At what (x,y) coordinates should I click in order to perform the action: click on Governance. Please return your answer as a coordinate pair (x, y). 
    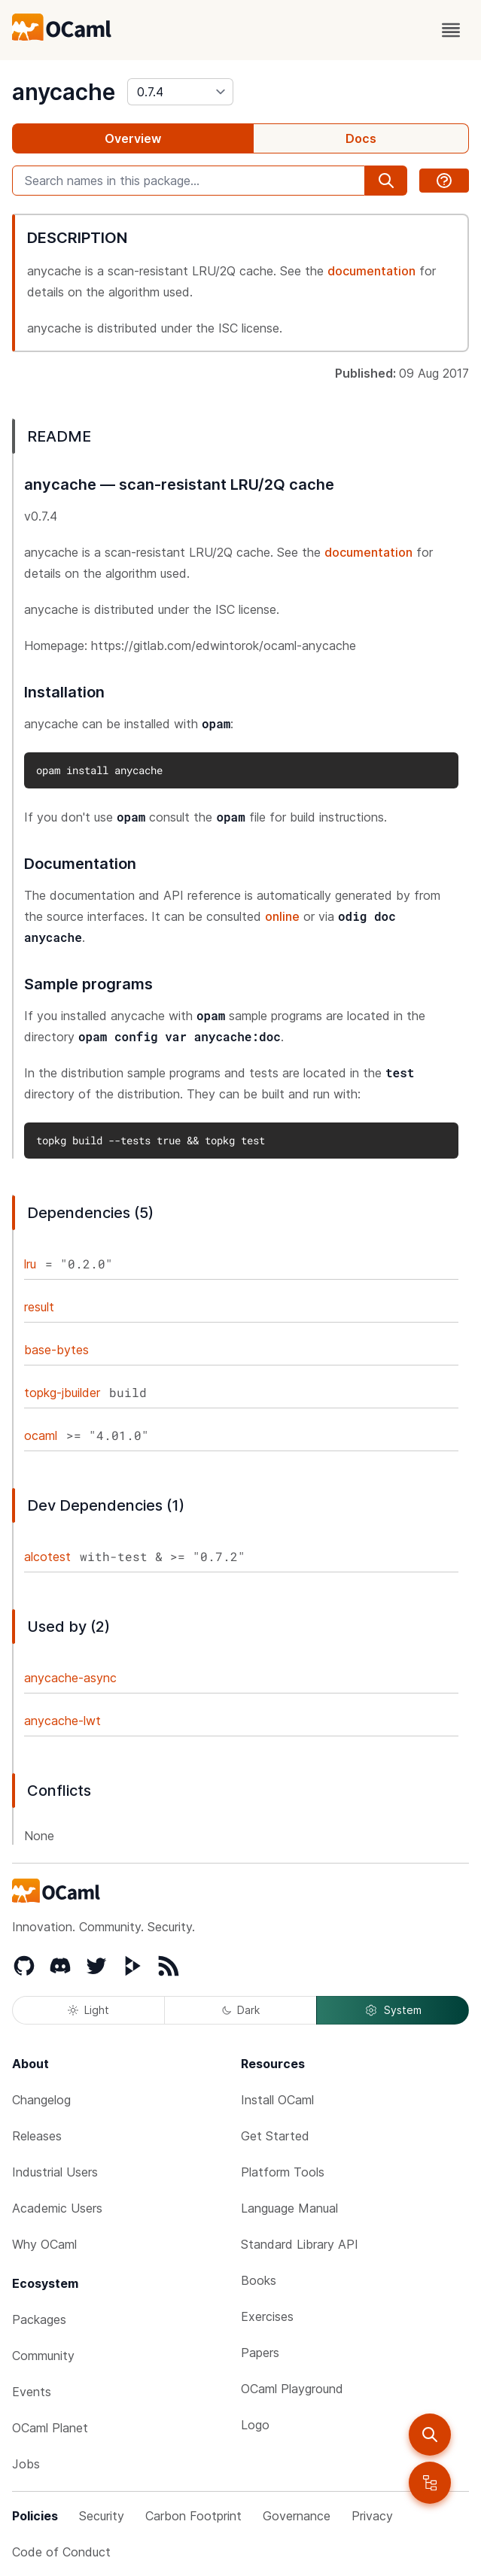
    Looking at the image, I should click on (296, 2515).